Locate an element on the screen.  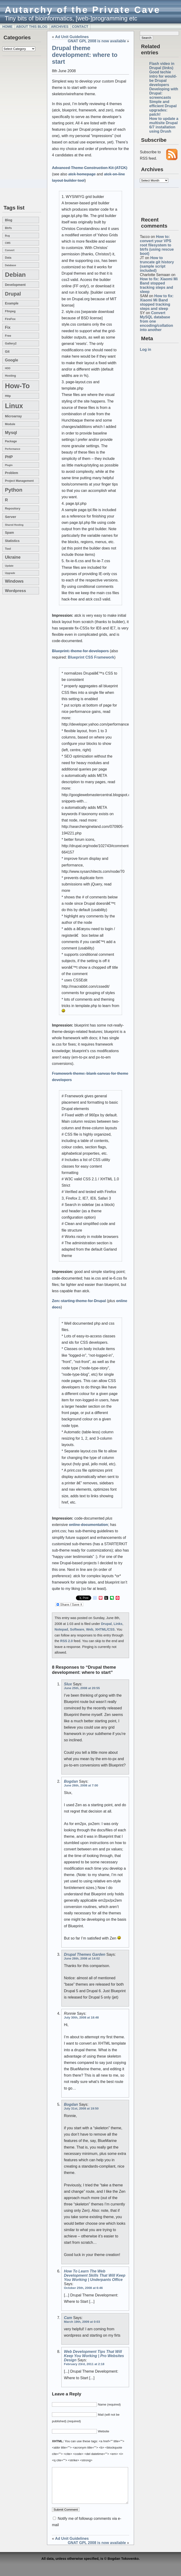
blog is located at coordinates (8, 220).